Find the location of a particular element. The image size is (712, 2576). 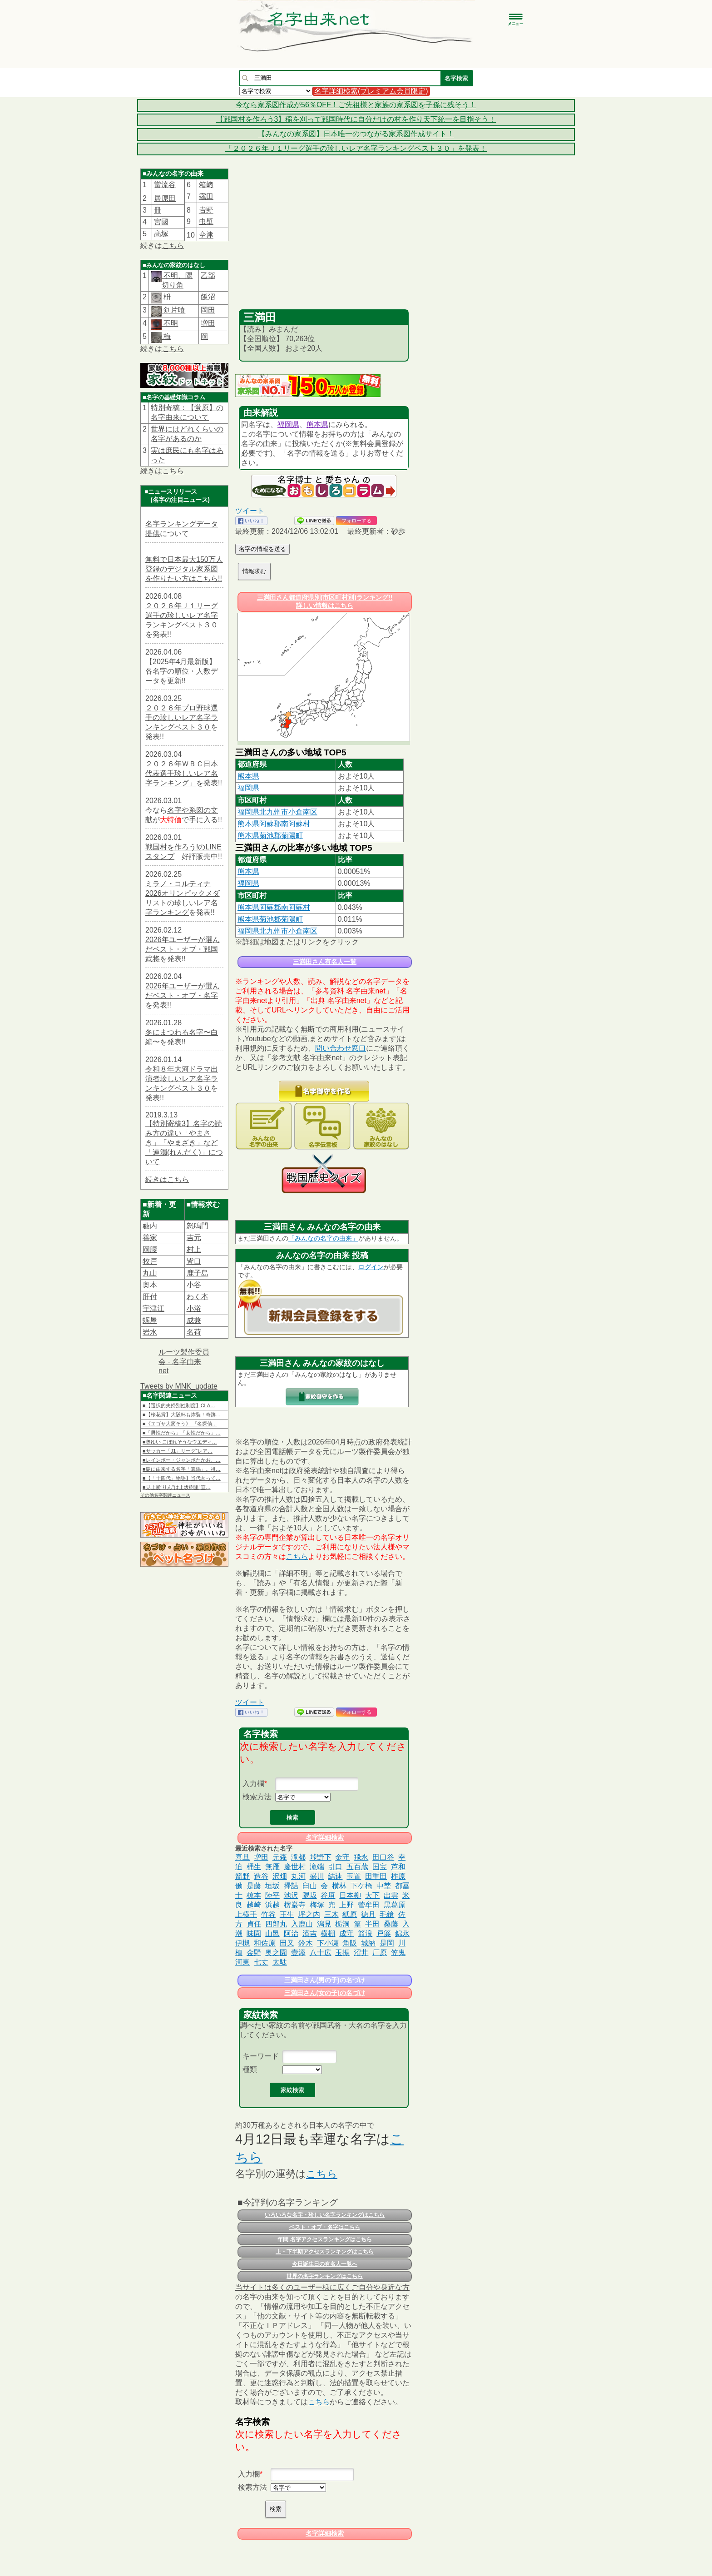

王生 is located at coordinates (287, 1914).